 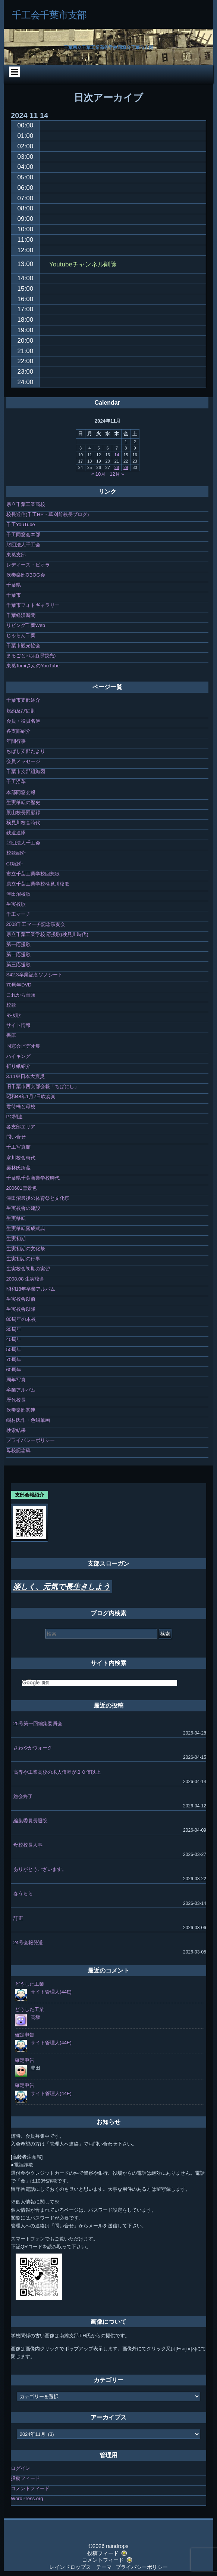 What do you see at coordinates (40, 1869) in the screenshot?
I see `ありがとうございます。` at bounding box center [40, 1869].